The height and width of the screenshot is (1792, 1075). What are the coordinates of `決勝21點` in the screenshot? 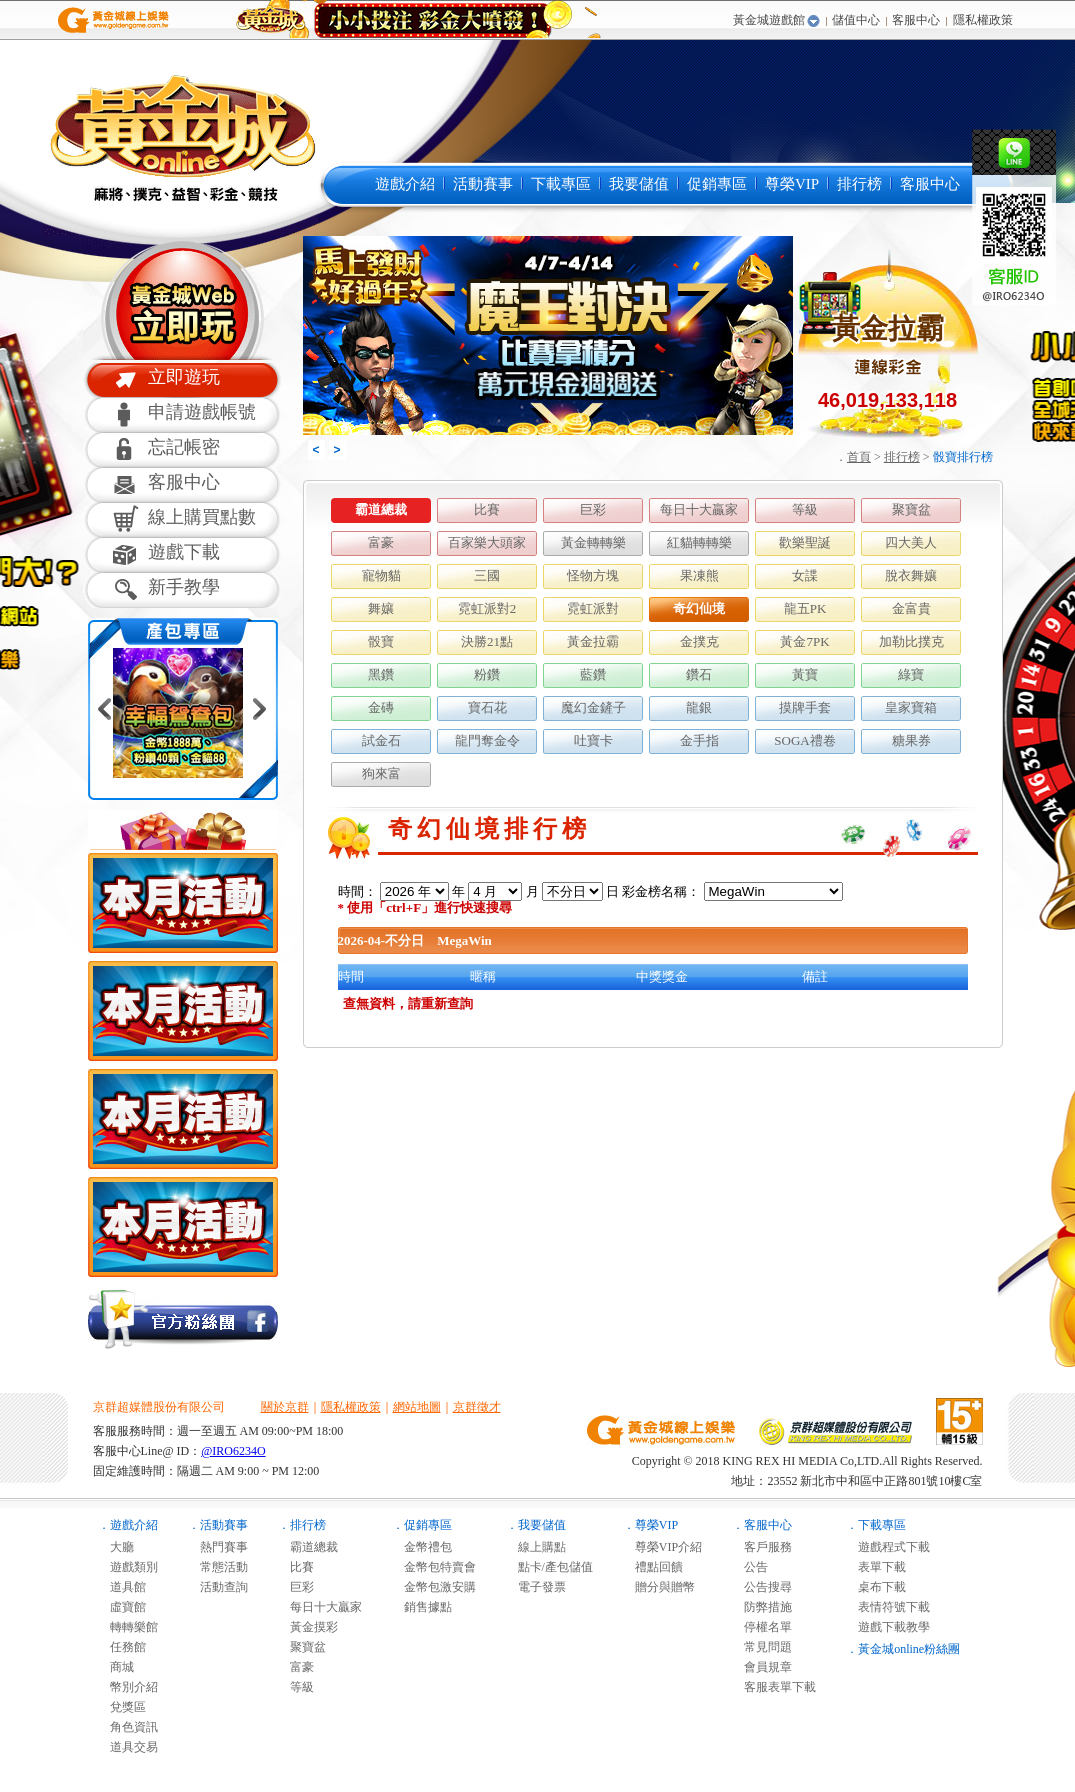 It's located at (487, 641).